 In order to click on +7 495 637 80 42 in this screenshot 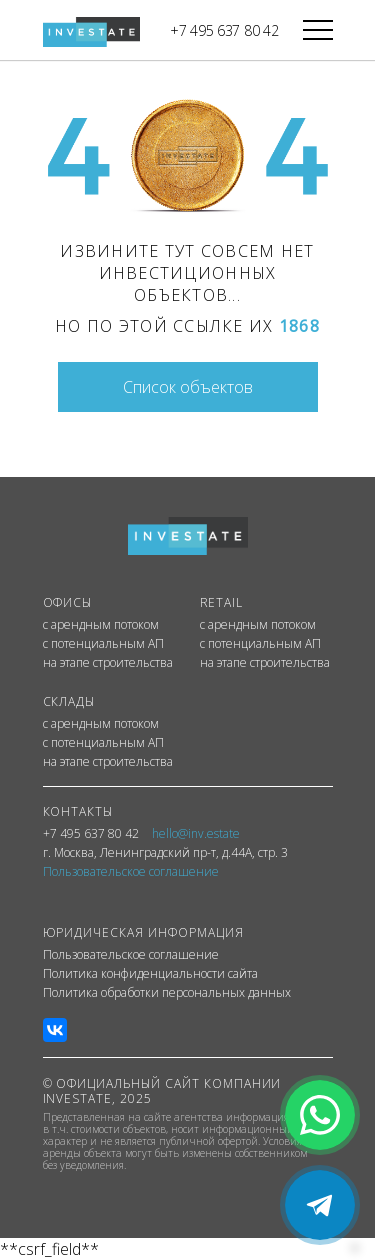, I will do `click(224, 30)`.